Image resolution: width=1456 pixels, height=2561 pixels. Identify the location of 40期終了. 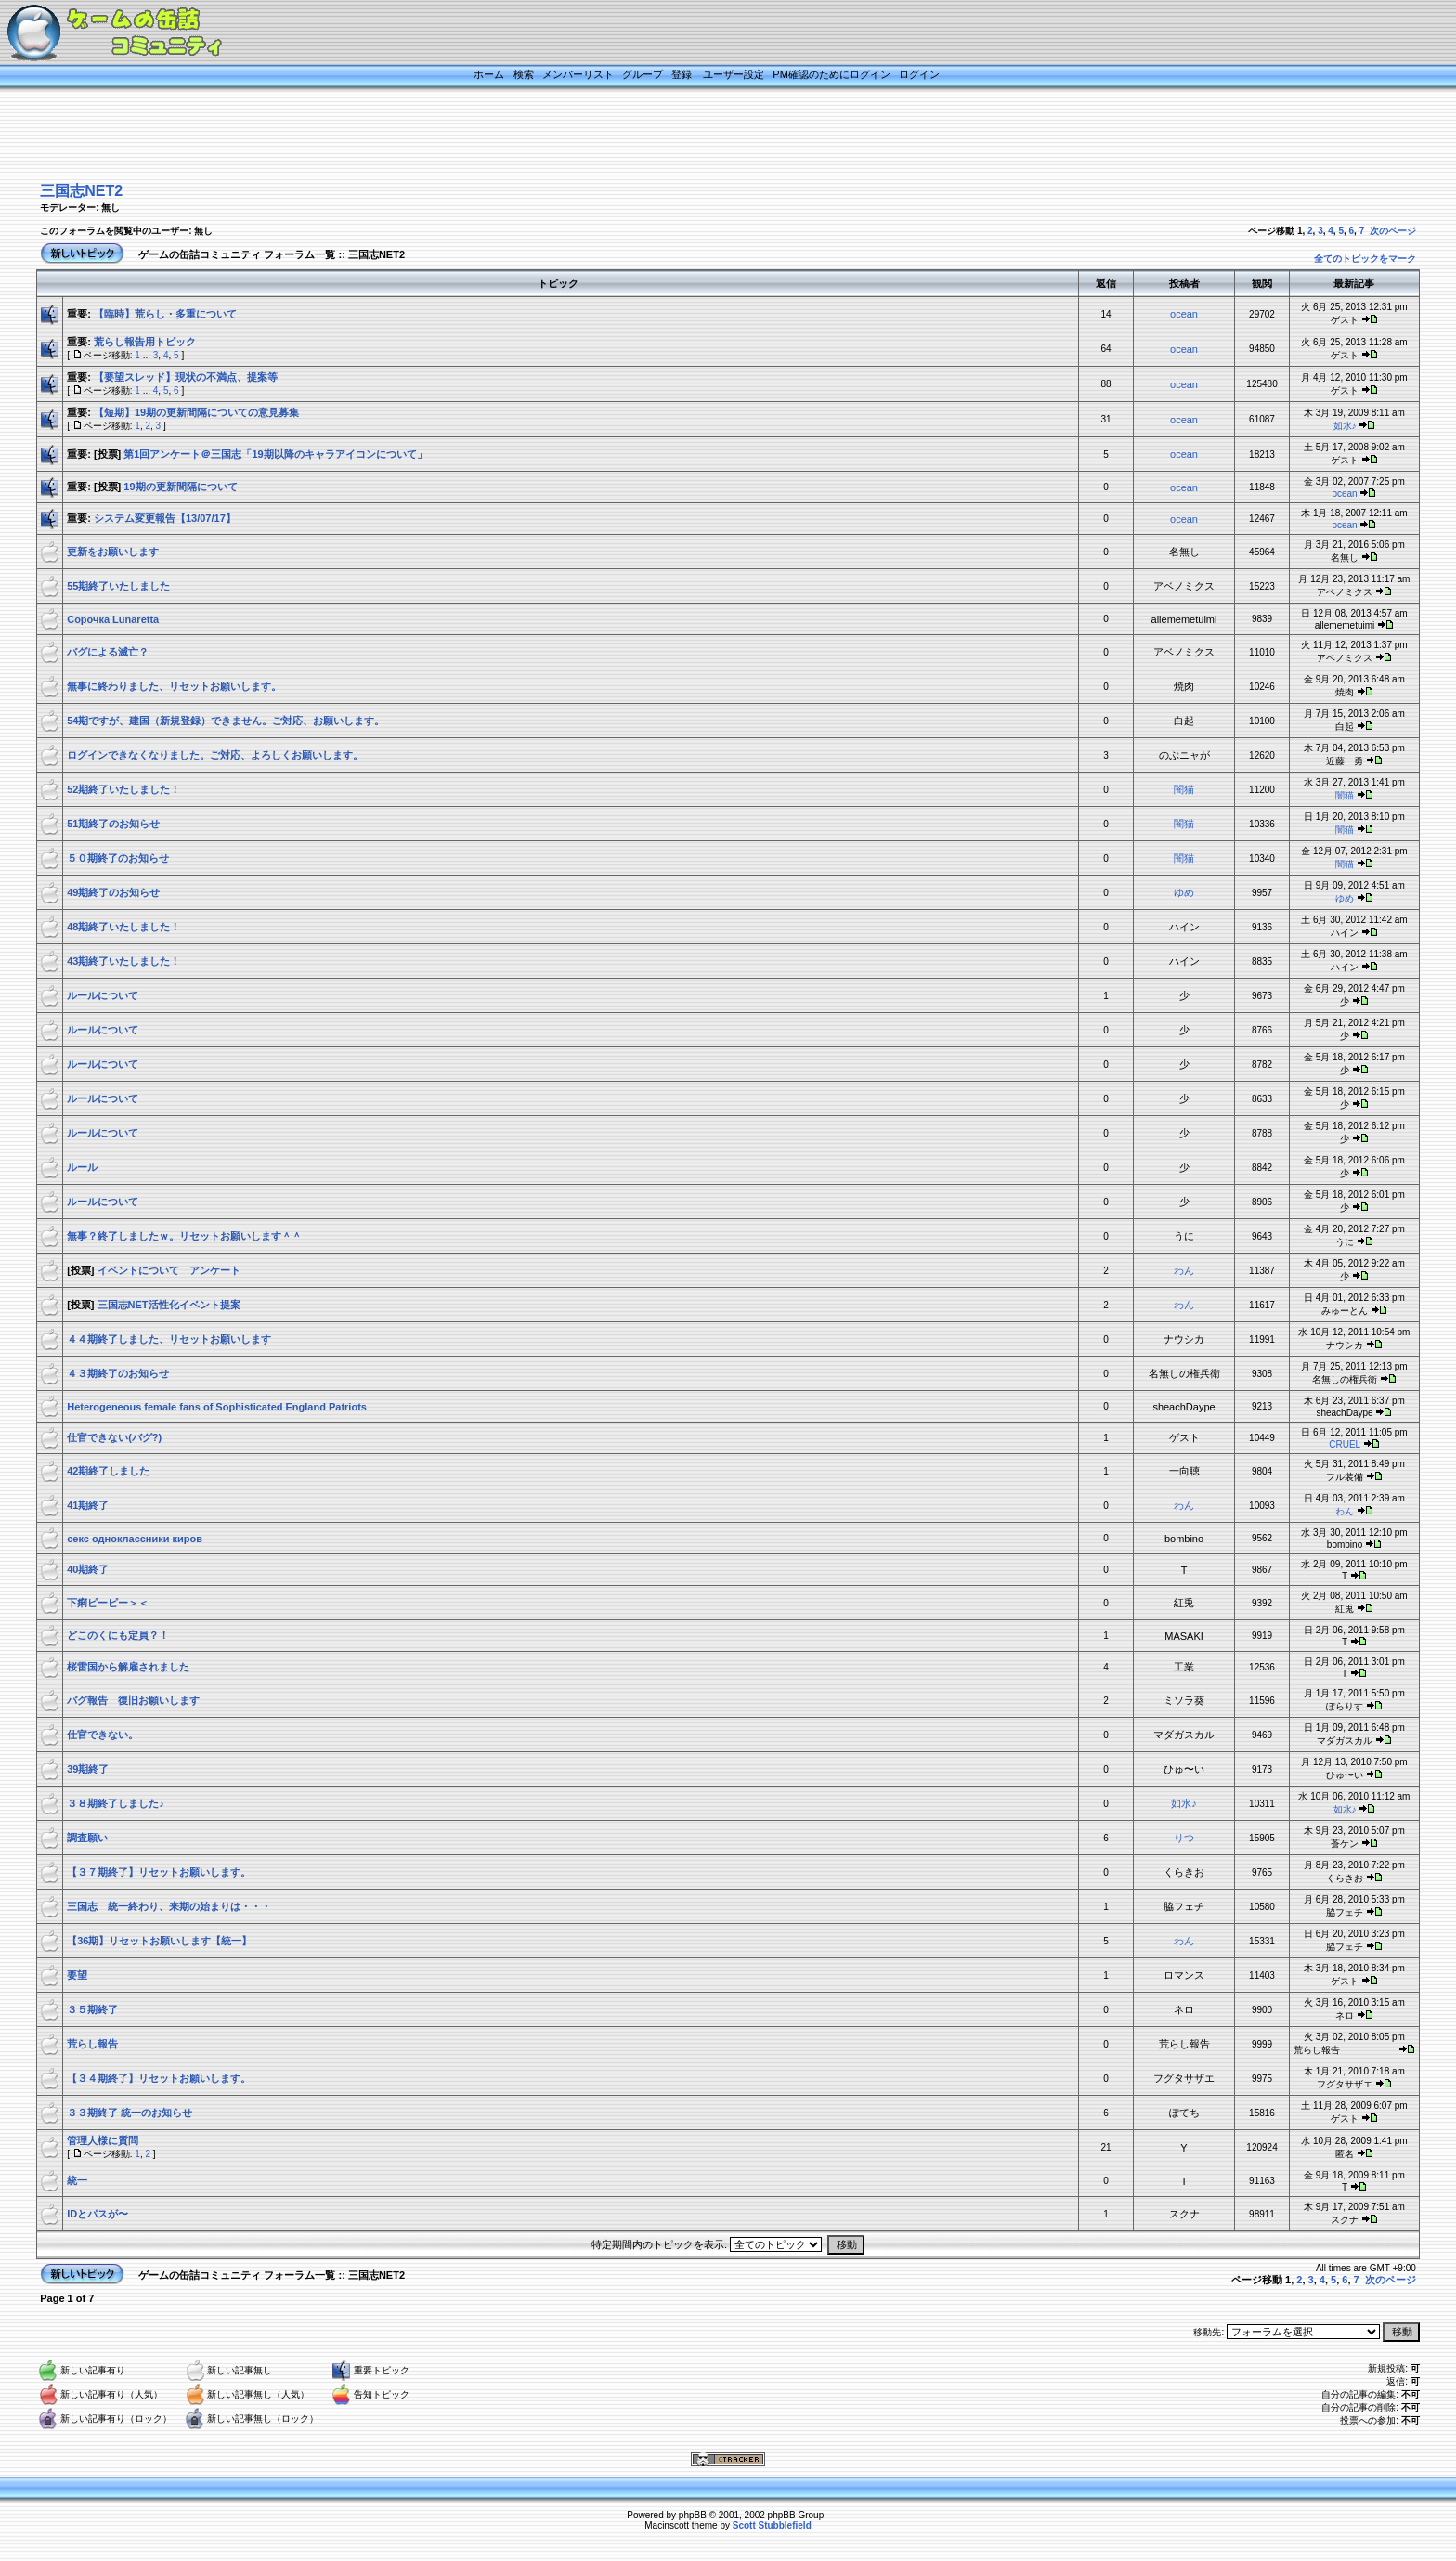
(88, 1569).